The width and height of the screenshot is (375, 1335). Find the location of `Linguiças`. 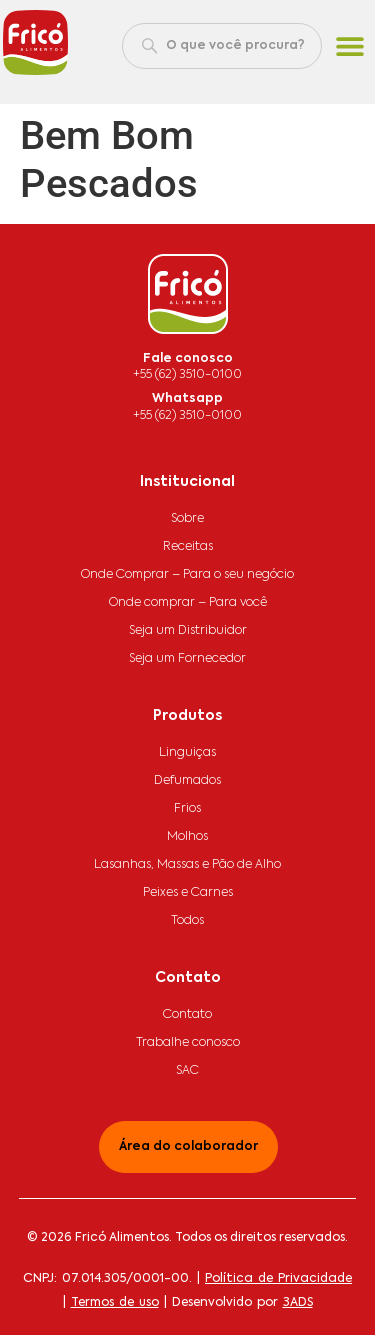

Linguiças is located at coordinates (187, 753).